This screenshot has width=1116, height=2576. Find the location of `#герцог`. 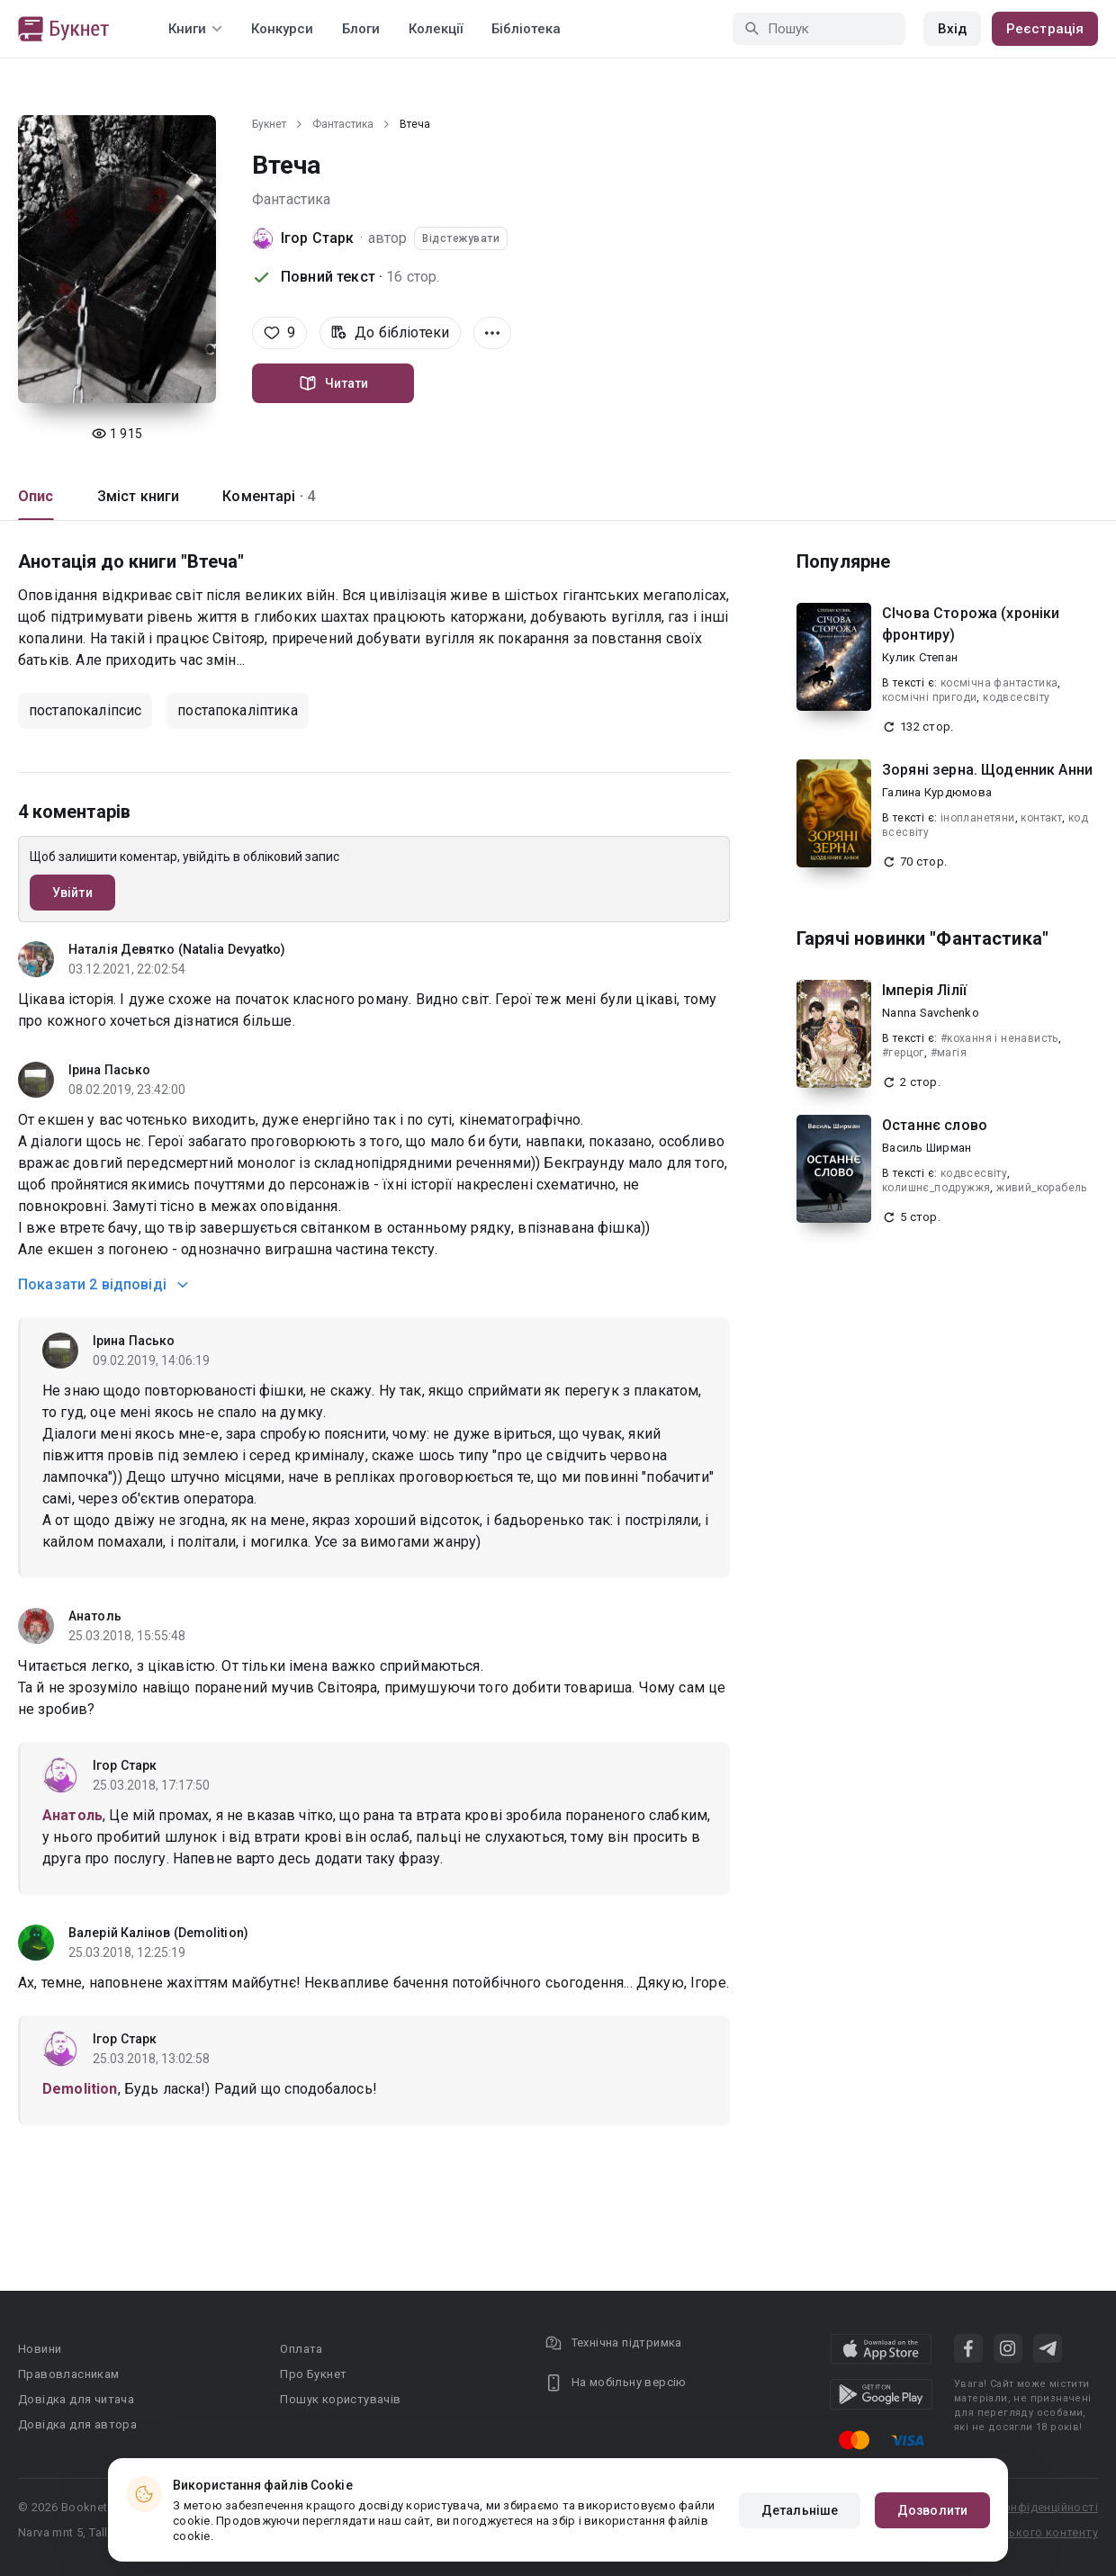

#герцог is located at coordinates (903, 1052).